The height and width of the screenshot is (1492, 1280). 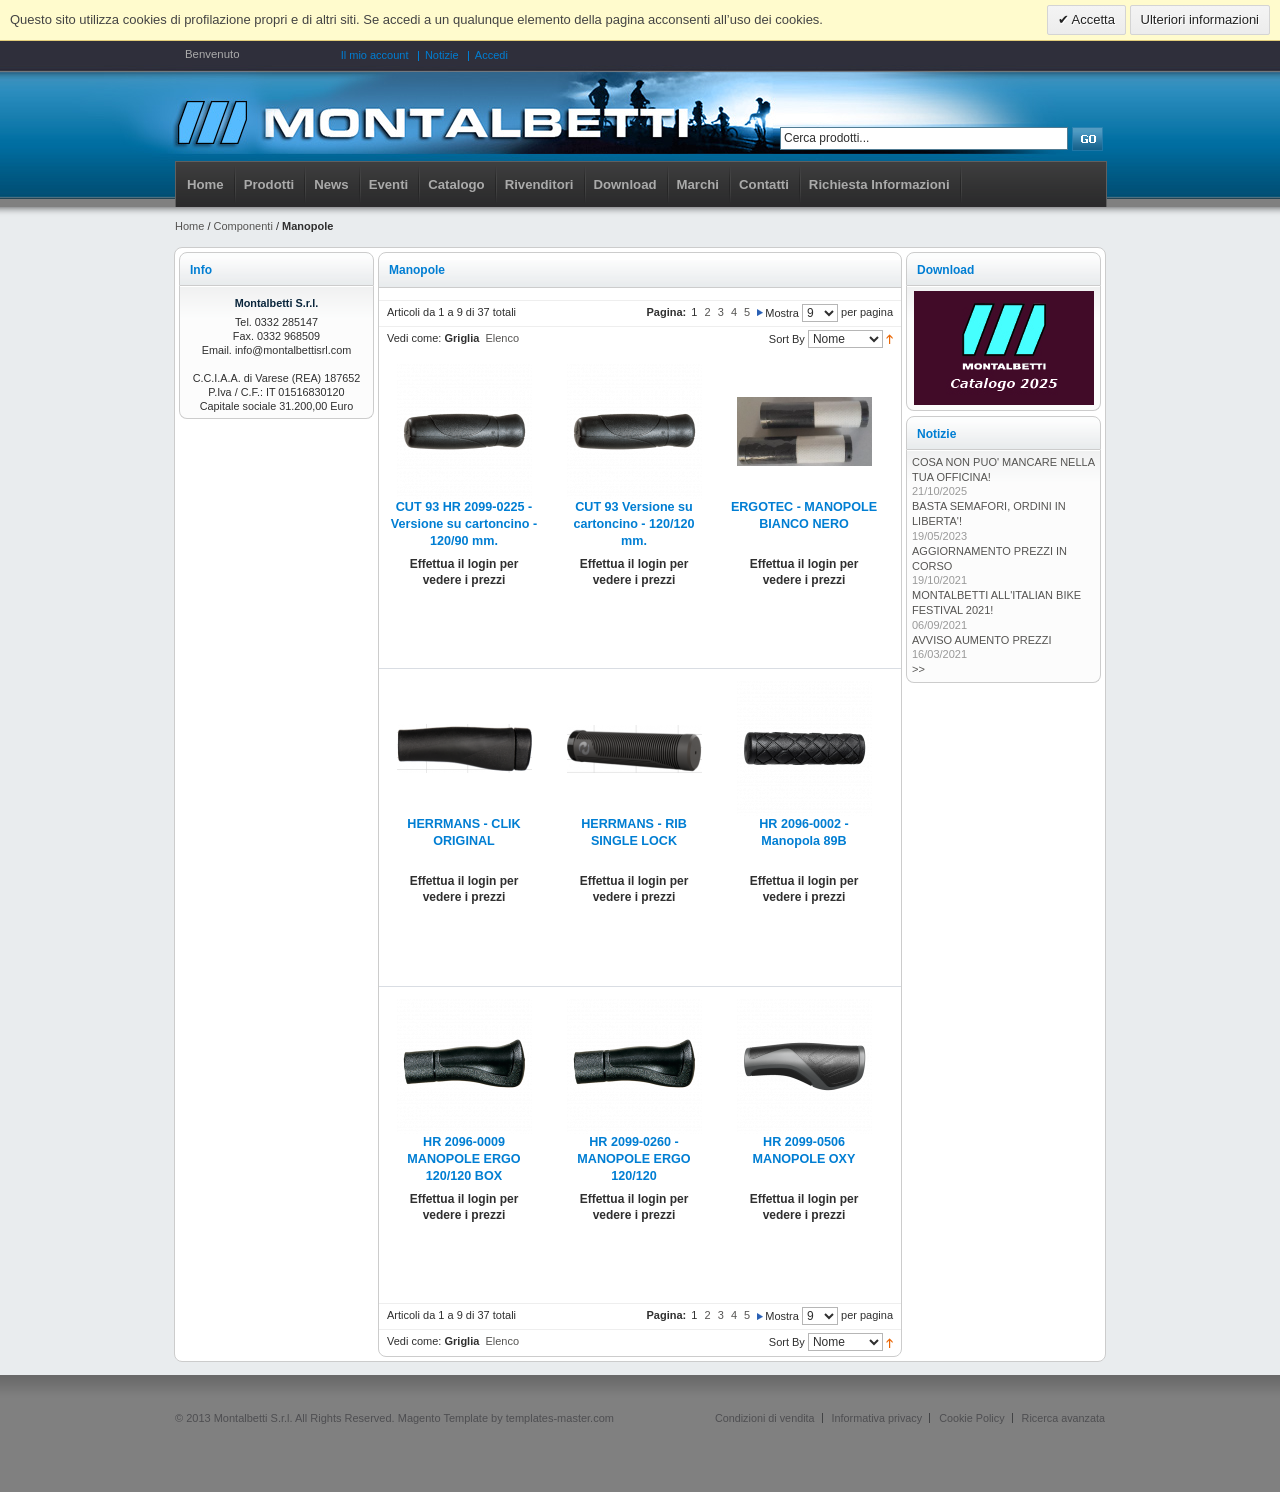 I want to click on Notizie, so click(x=442, y=55).